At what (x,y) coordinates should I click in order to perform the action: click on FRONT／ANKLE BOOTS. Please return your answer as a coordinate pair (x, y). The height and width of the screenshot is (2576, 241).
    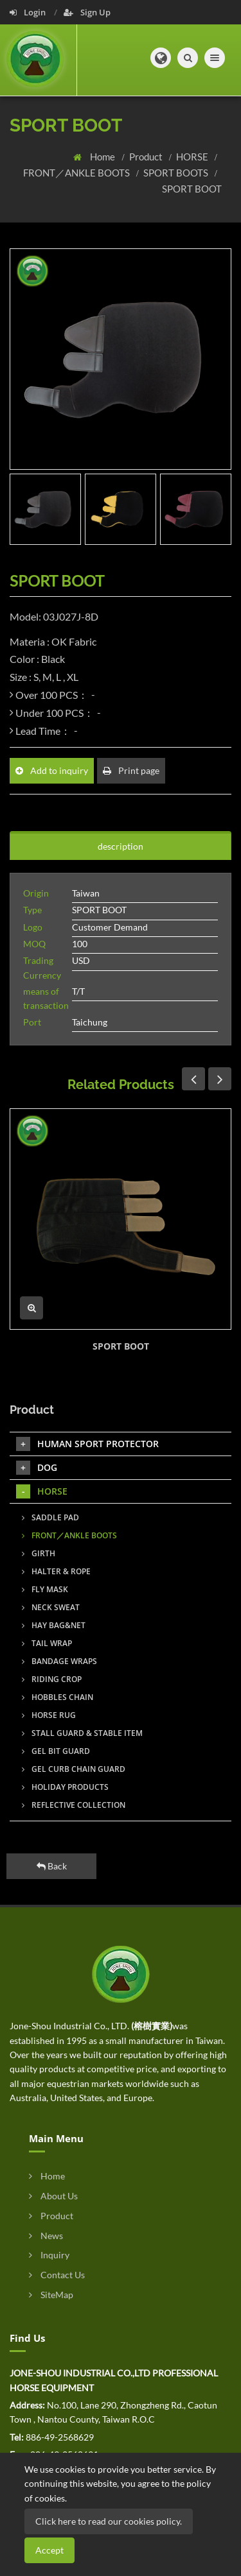
    Looking at the image, I should click on (77, 172).